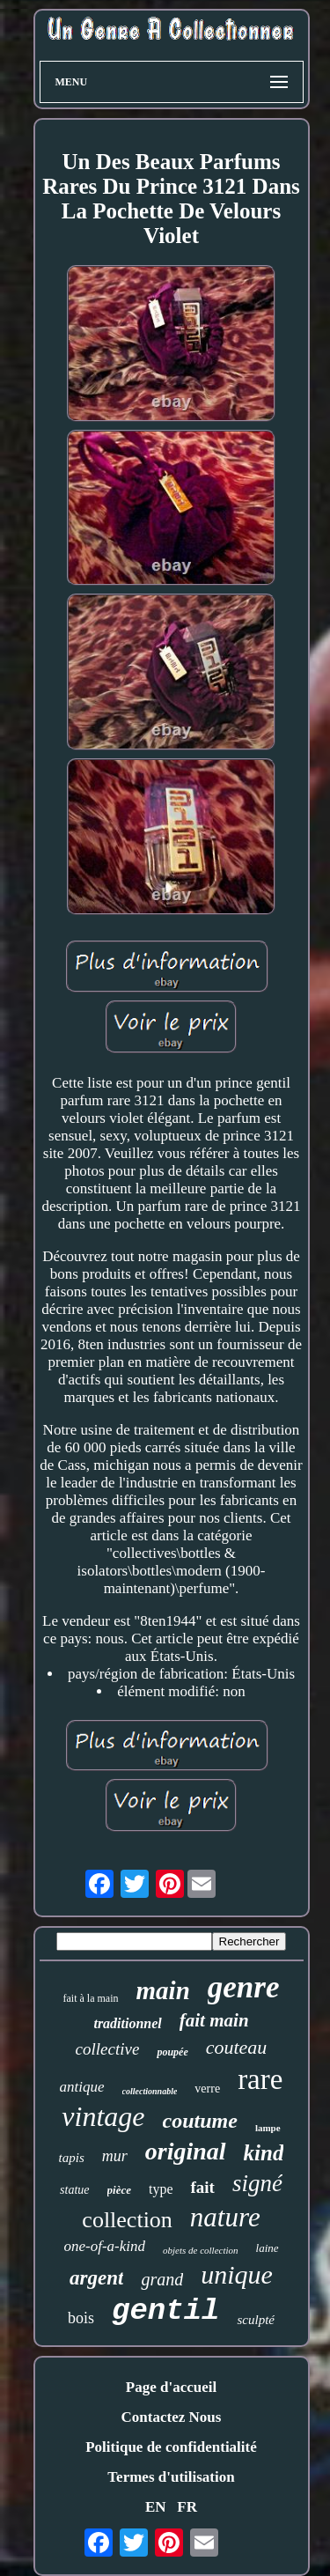 This screenshot has width=330, height=2576. Describe the element at coordinates (163, 1990) in the screenshot. I see `main` at that location.